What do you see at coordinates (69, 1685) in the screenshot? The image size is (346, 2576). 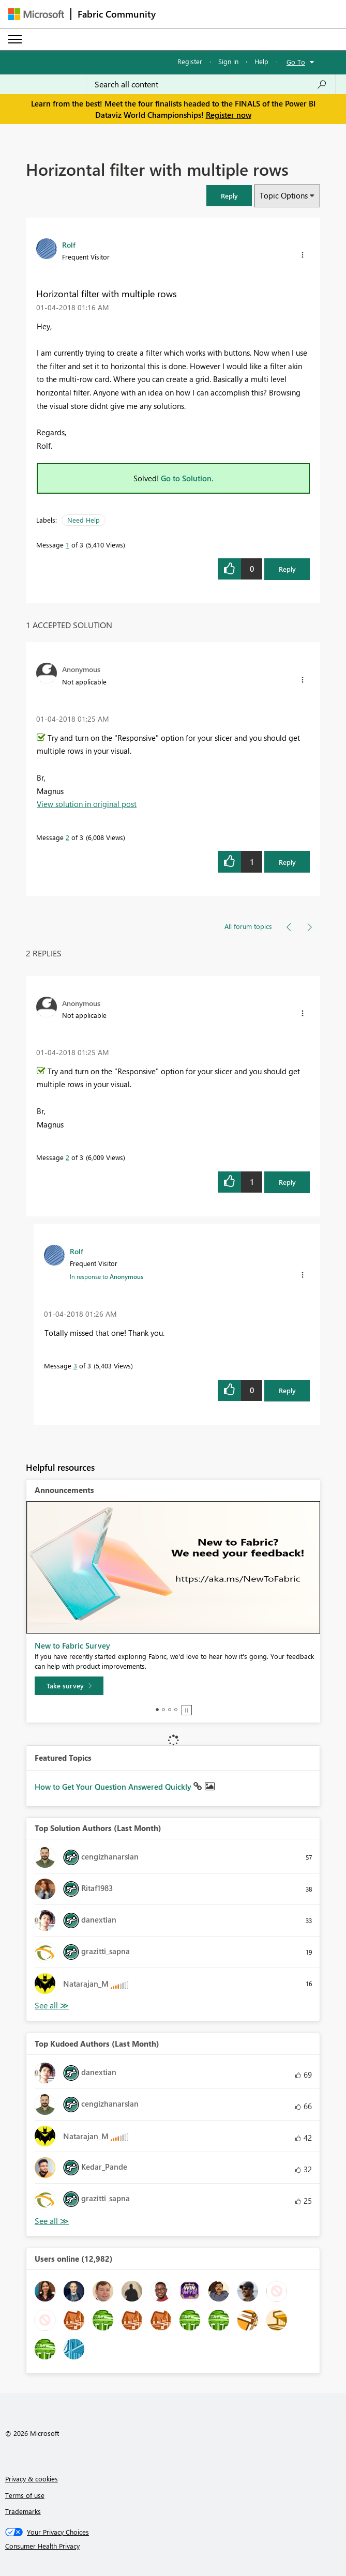 I see `[Take survey]` at bounding box center [69, 1685].